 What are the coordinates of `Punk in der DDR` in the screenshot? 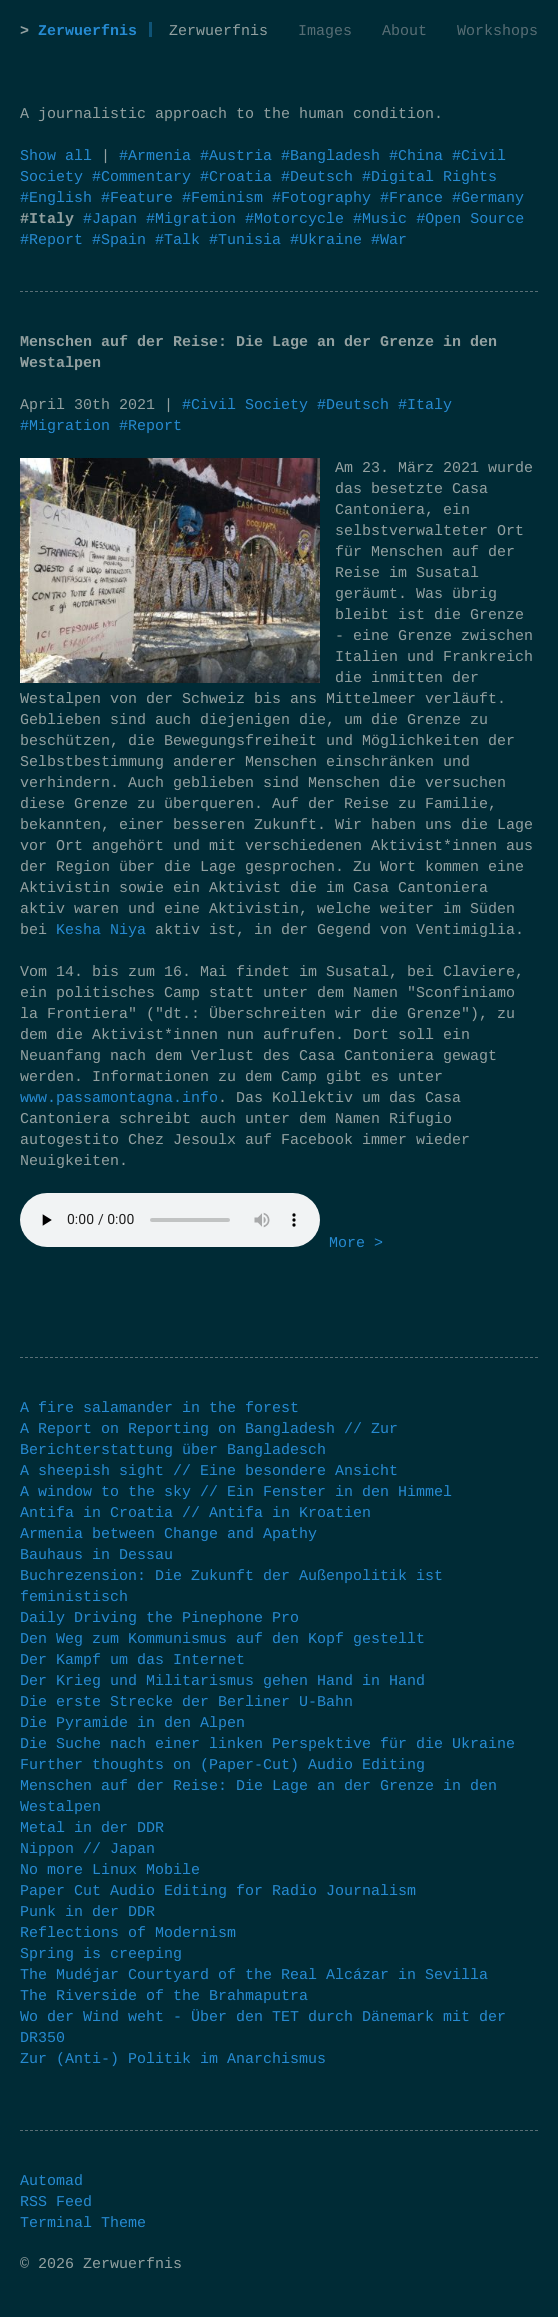 It's located at (87, 1912).